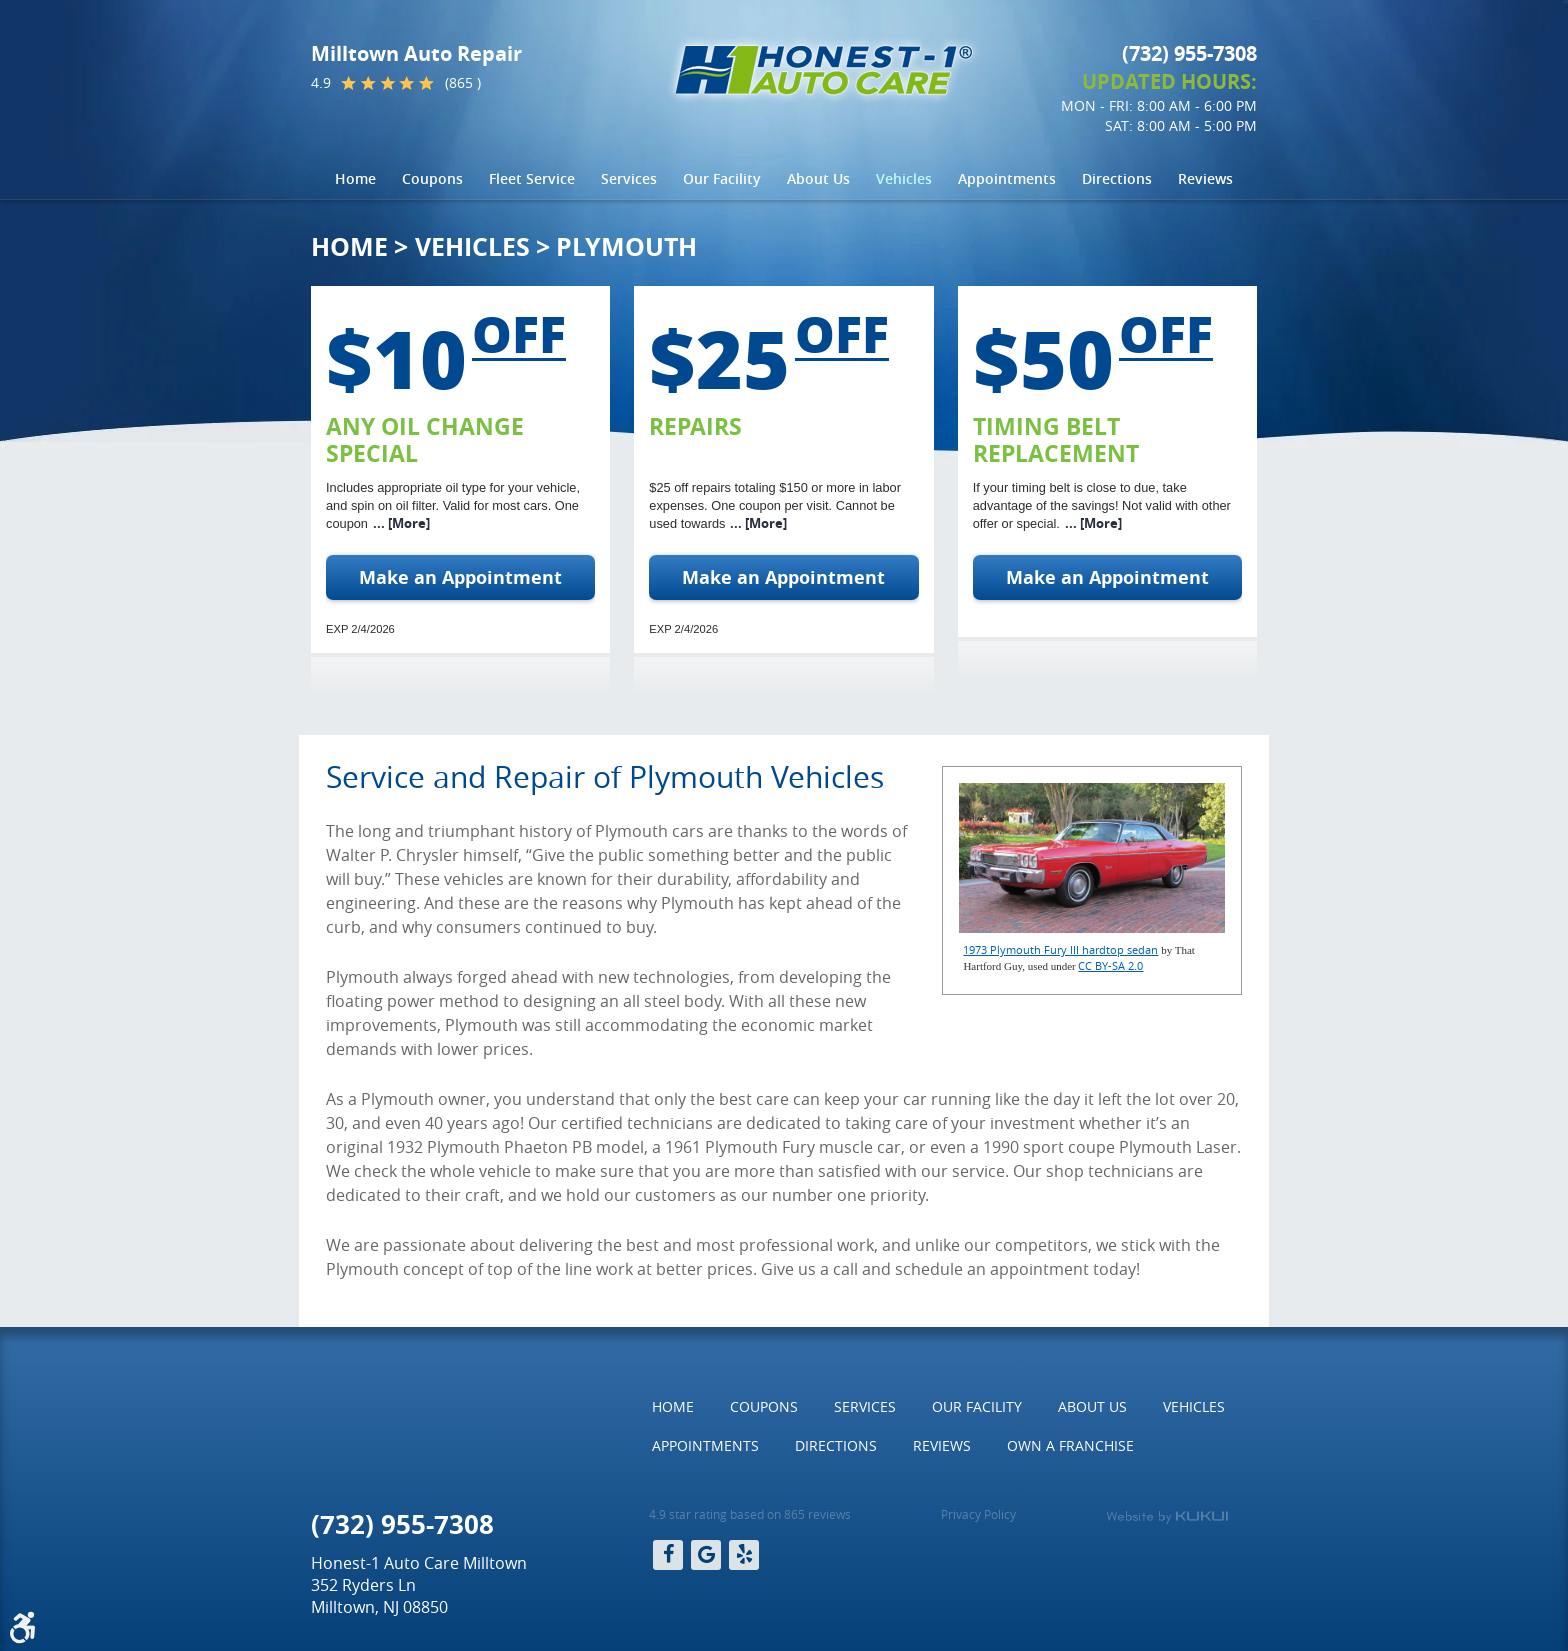  Describe the element at coordinates (1007, 178) in the screenshot. I see `Appointments` at that location.